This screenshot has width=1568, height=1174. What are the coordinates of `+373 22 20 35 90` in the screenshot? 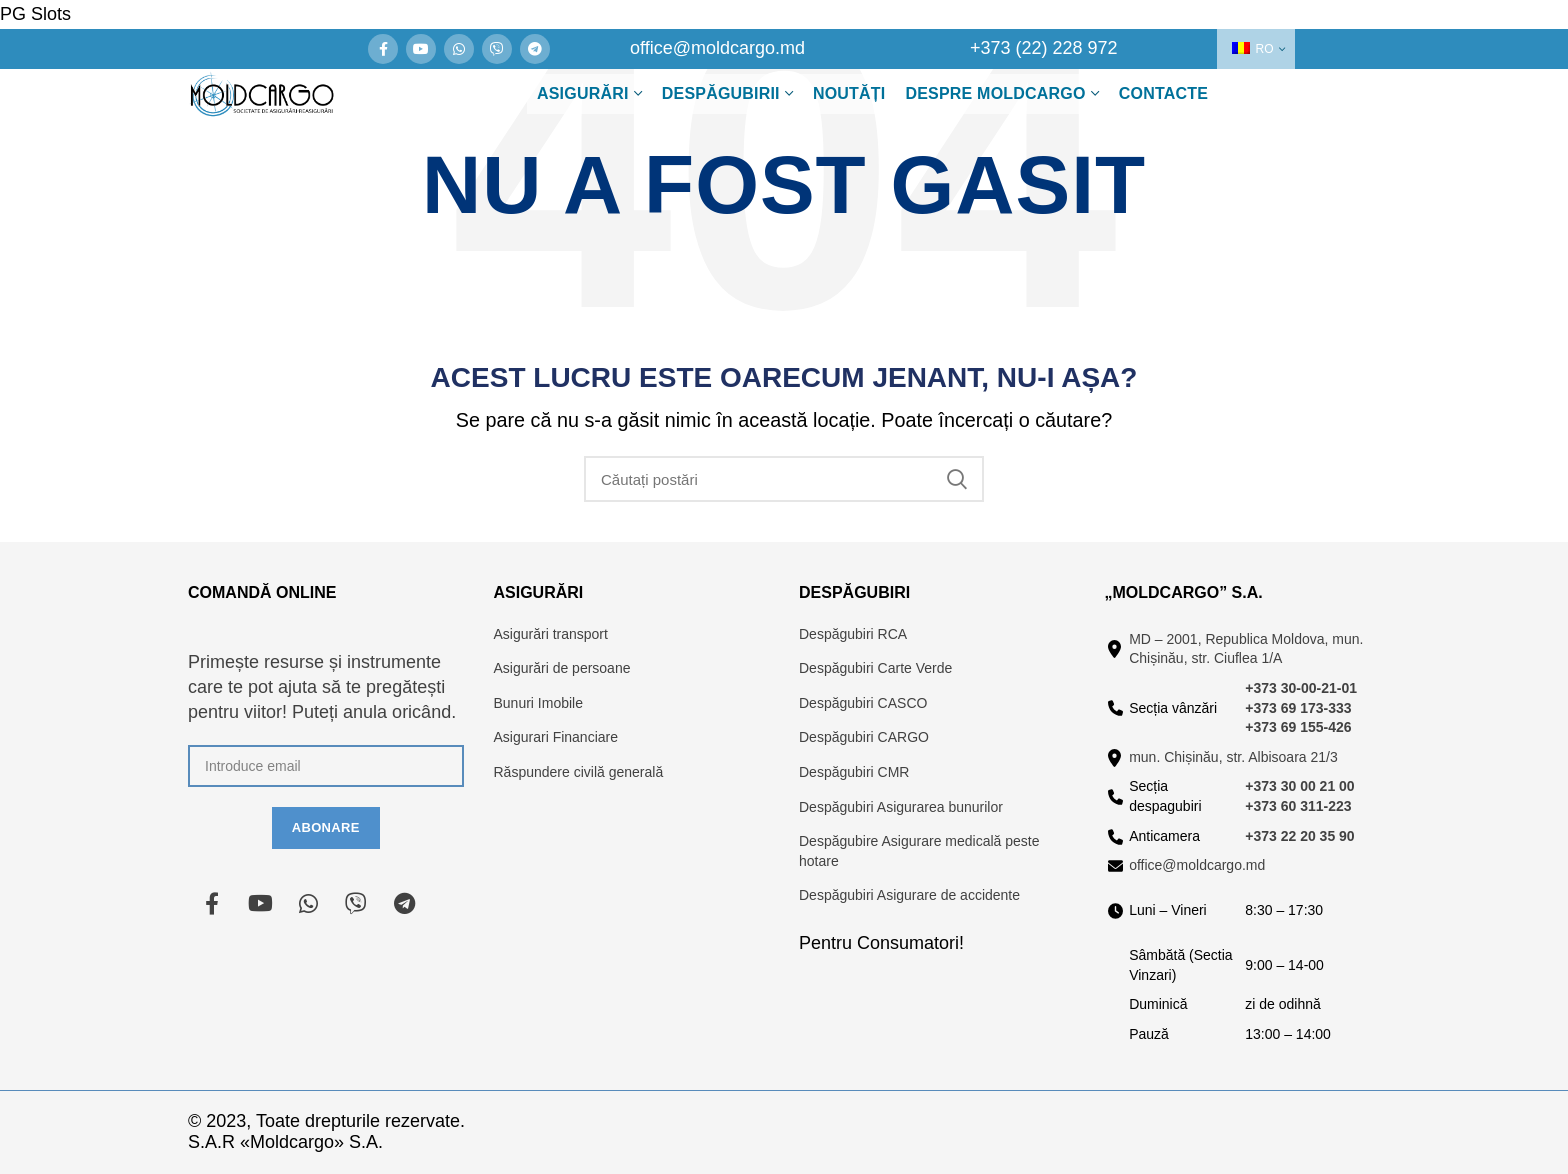 It's located at (1299, 836).